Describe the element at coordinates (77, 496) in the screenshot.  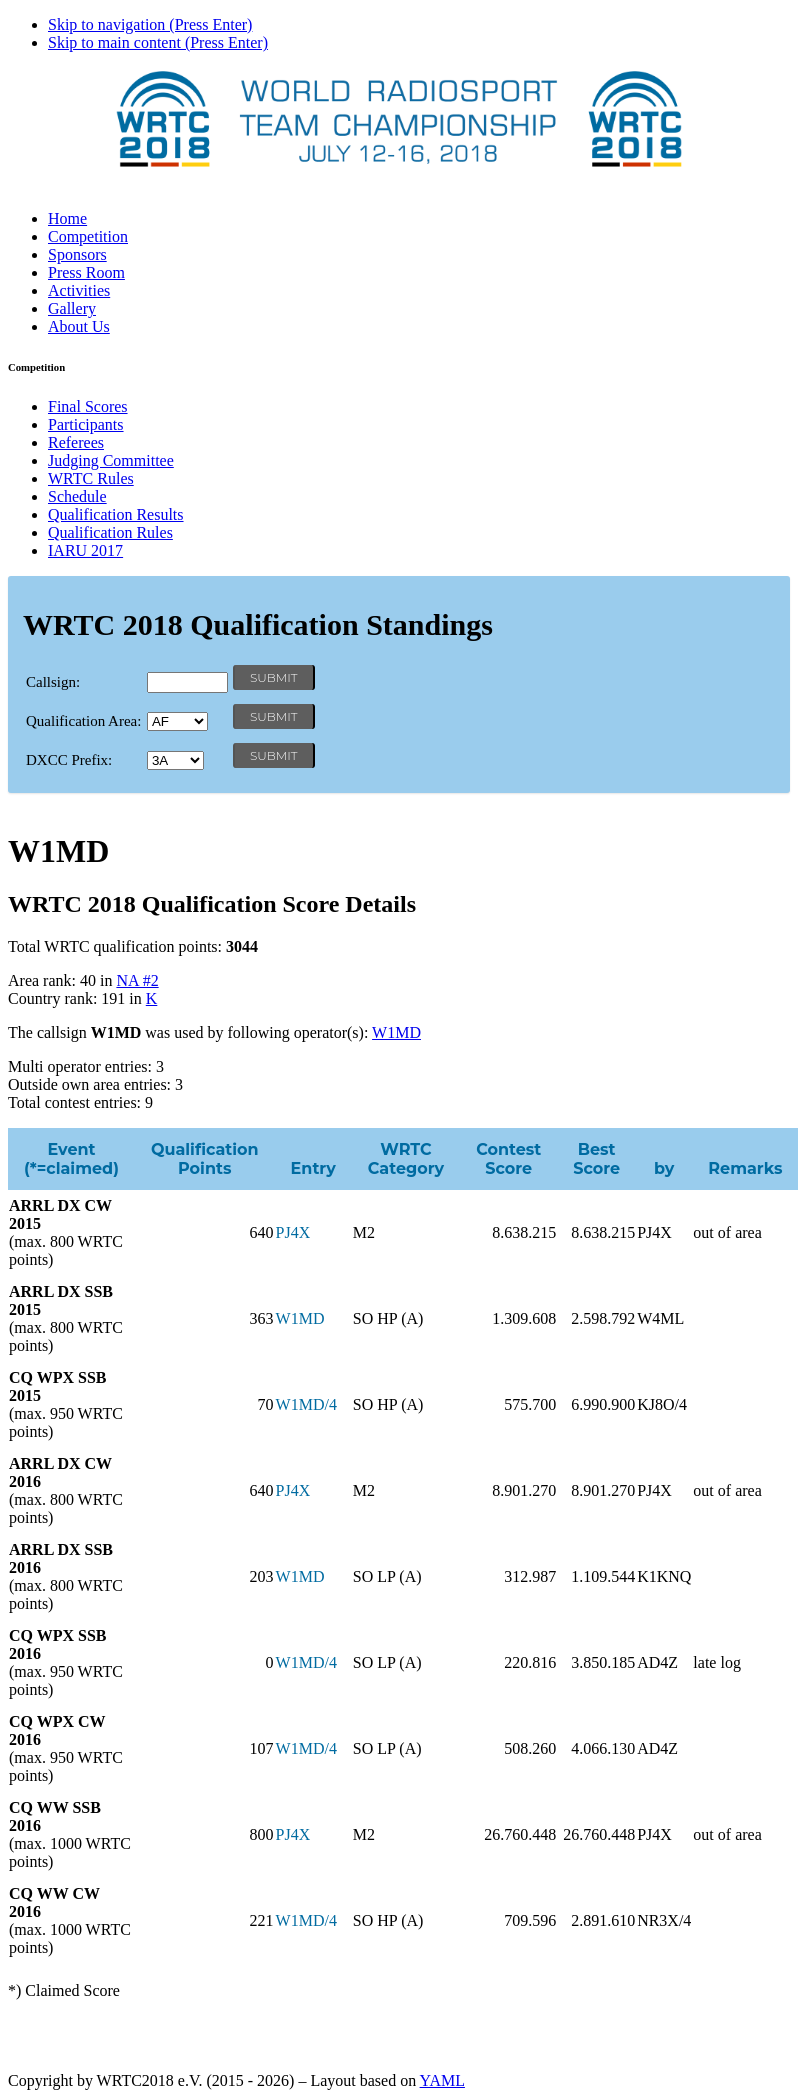
I see `Schedule` at that location.